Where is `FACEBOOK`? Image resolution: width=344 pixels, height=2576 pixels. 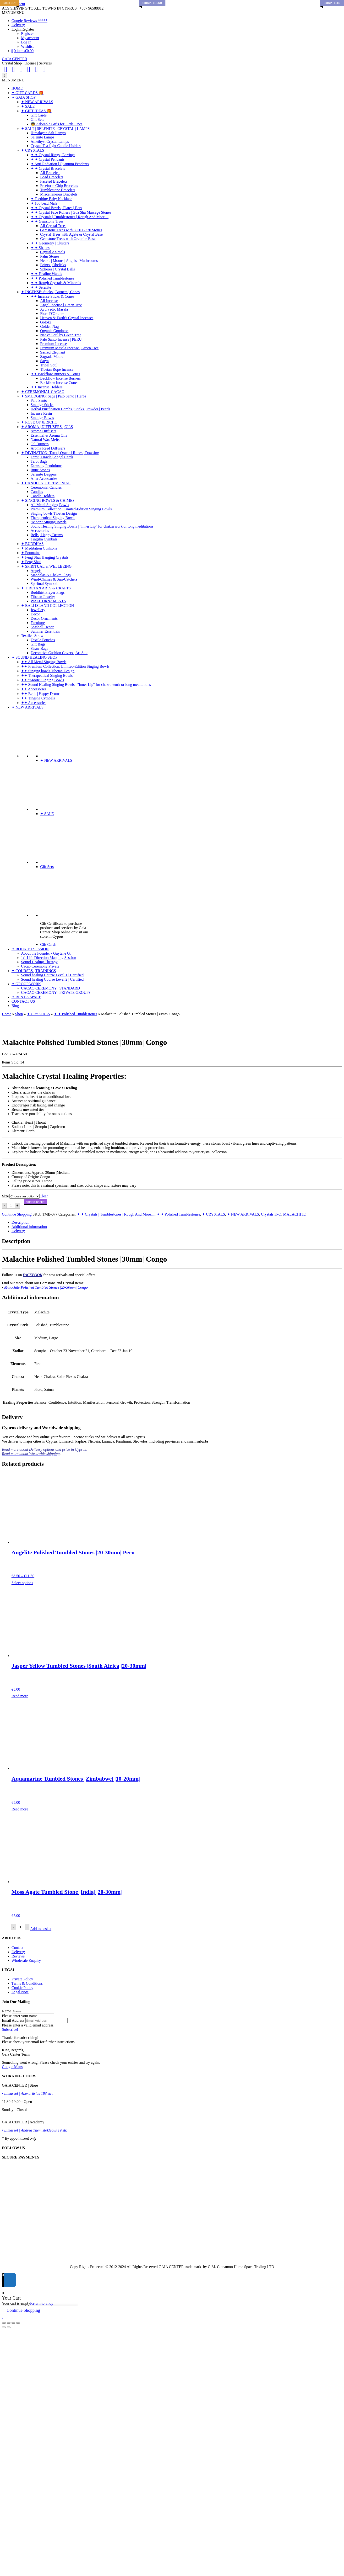 FACEBOOK is located at coordinates (32, 1275).